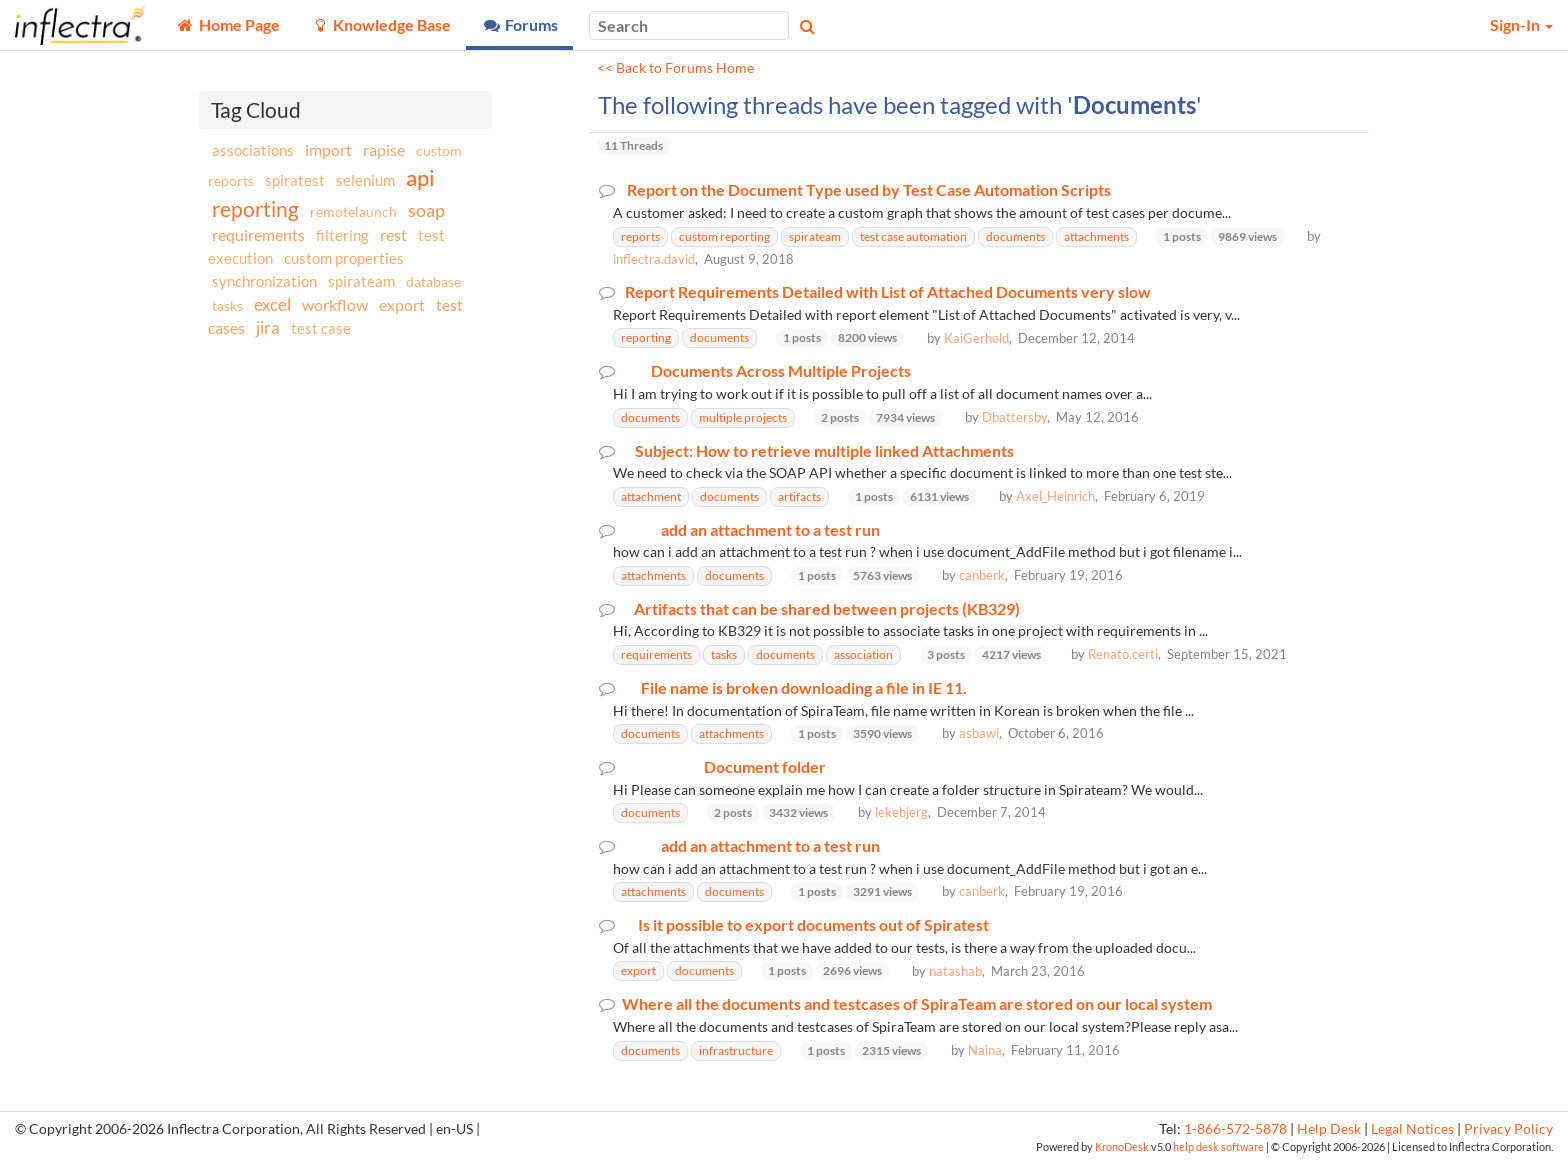  Describe the element at coordinates (402, 305) in the screenshot. I see `export` at that location.